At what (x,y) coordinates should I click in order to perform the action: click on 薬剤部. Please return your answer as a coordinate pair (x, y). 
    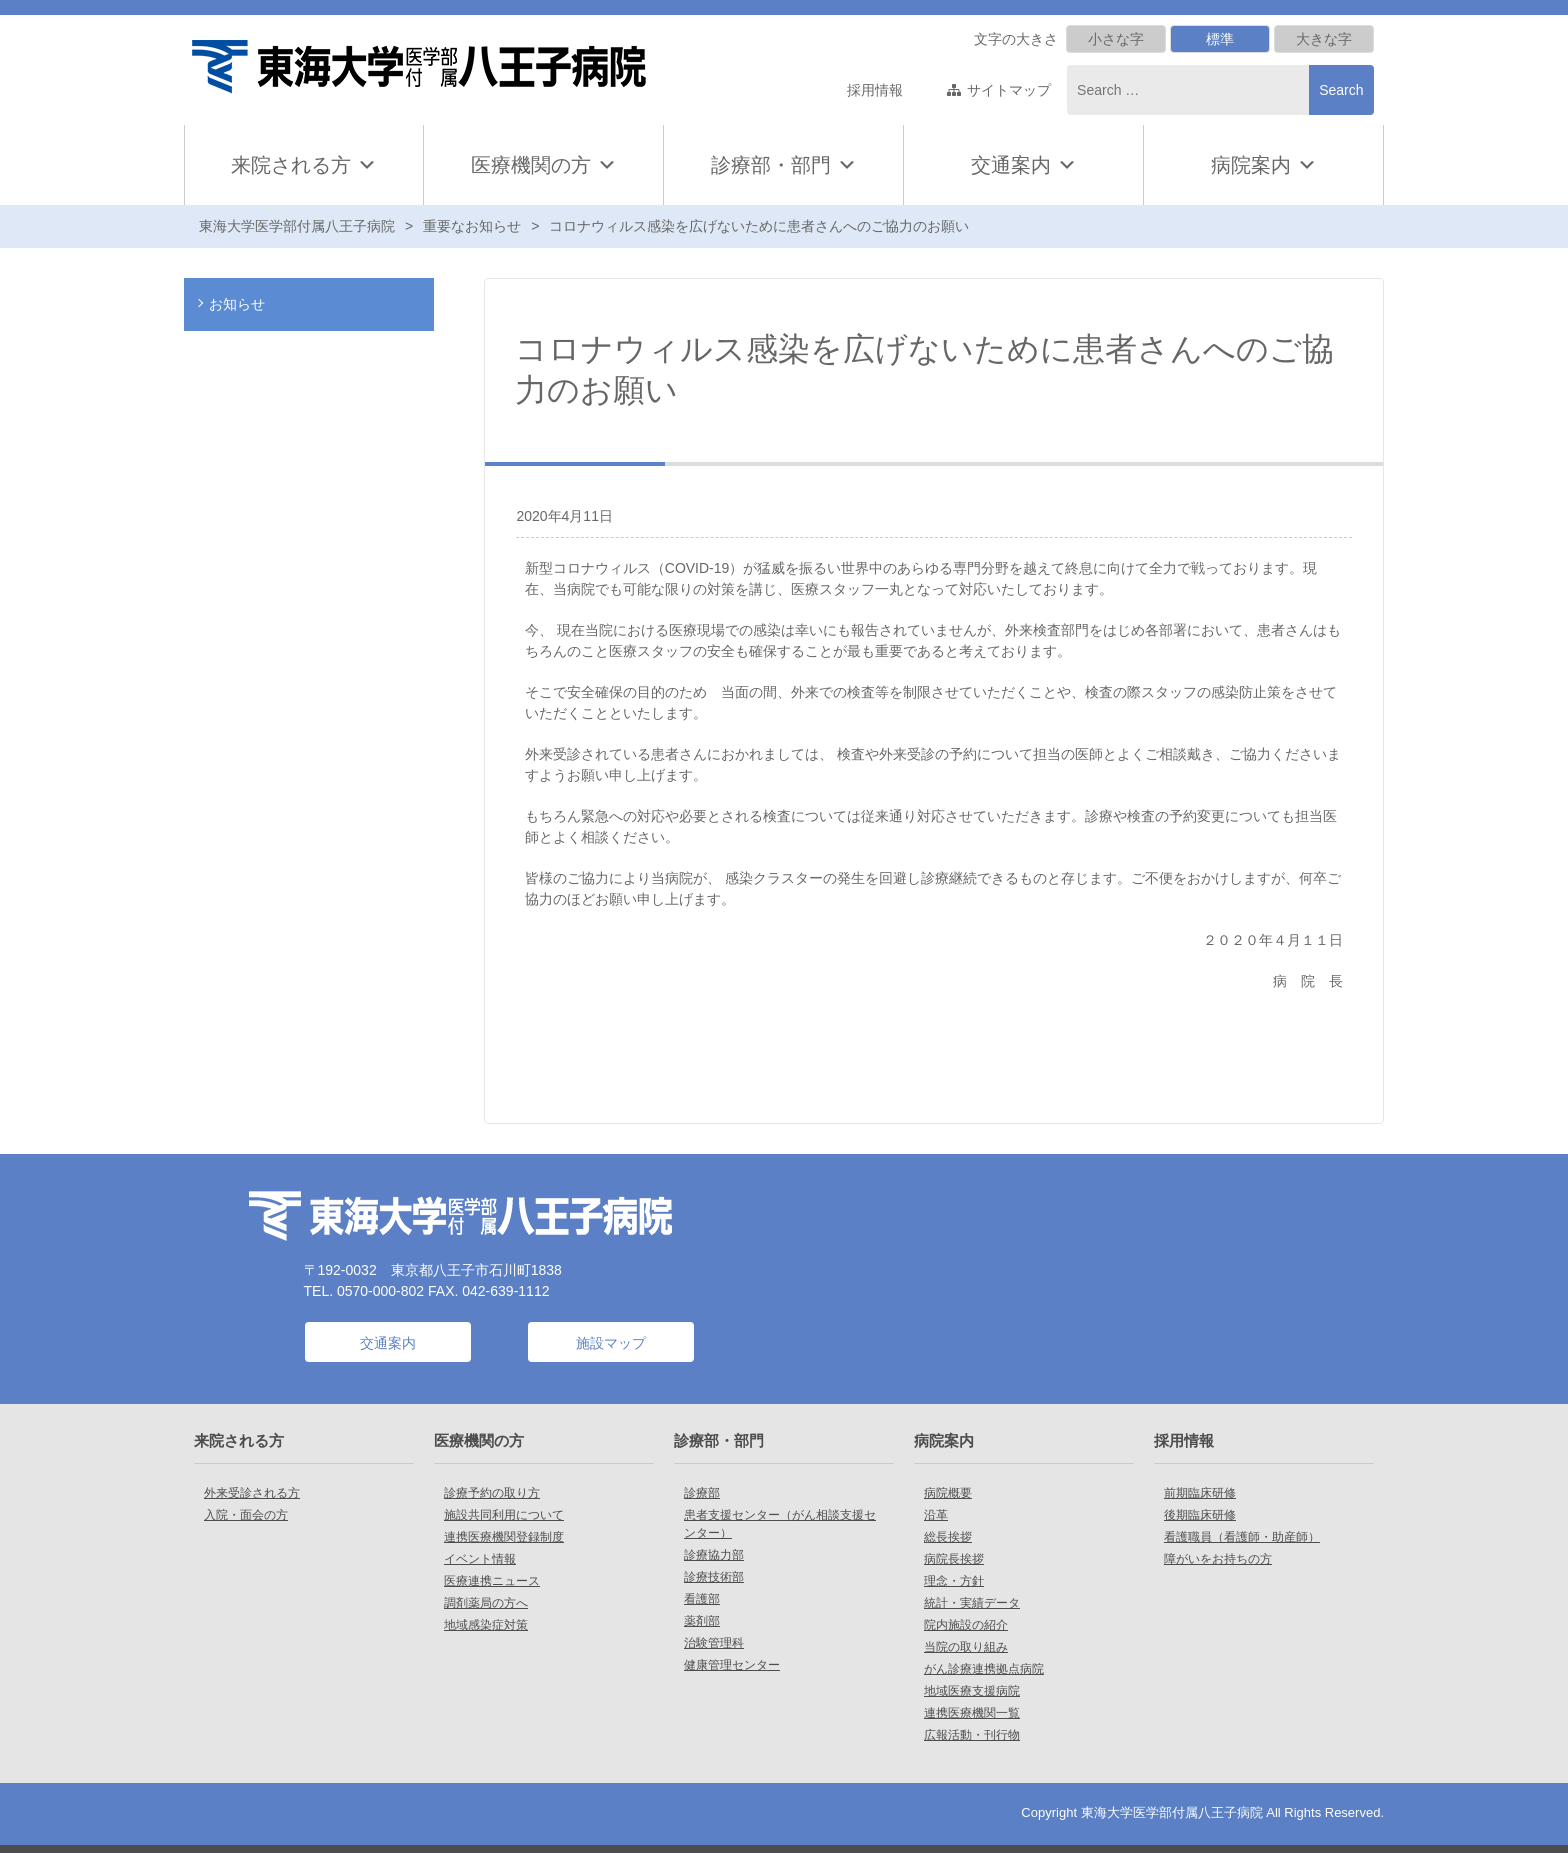
    Looking at the image, I should click on (702, 1621).